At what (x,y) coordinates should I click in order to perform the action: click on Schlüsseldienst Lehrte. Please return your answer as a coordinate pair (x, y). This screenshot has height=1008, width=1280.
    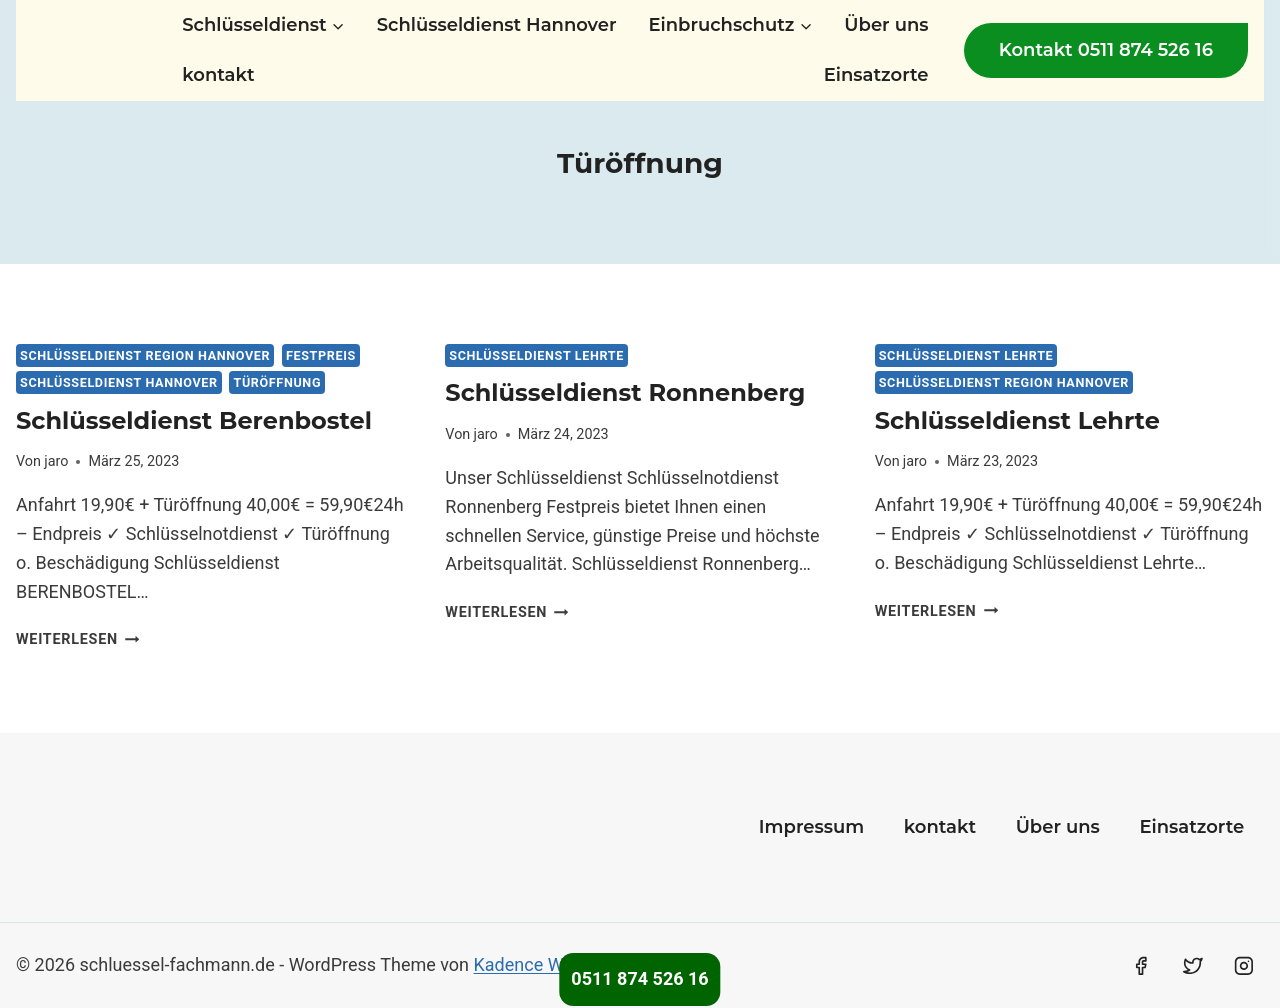
    Looking at the image, I should click on (536, 355).